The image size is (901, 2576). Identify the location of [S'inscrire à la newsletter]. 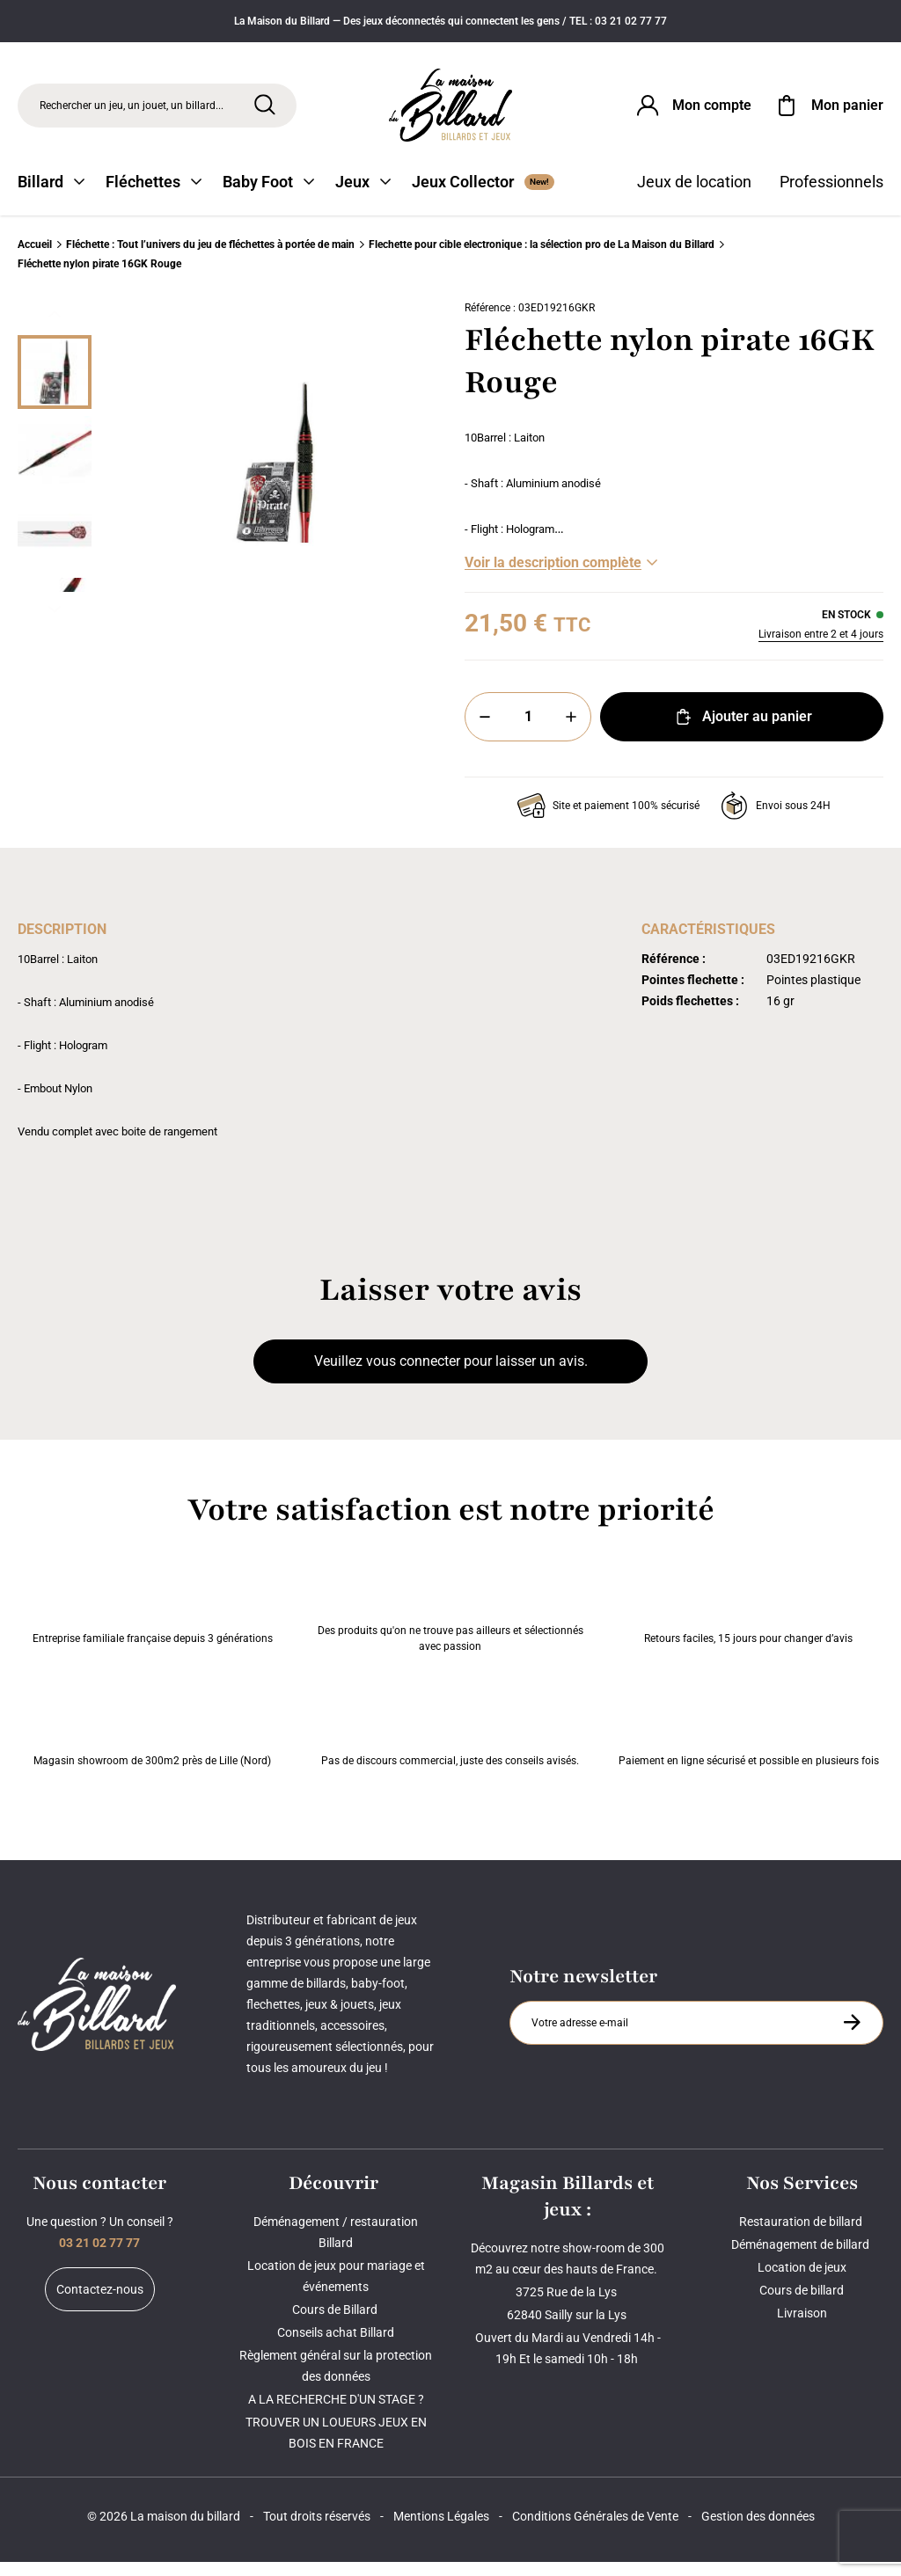
(851, 2036).